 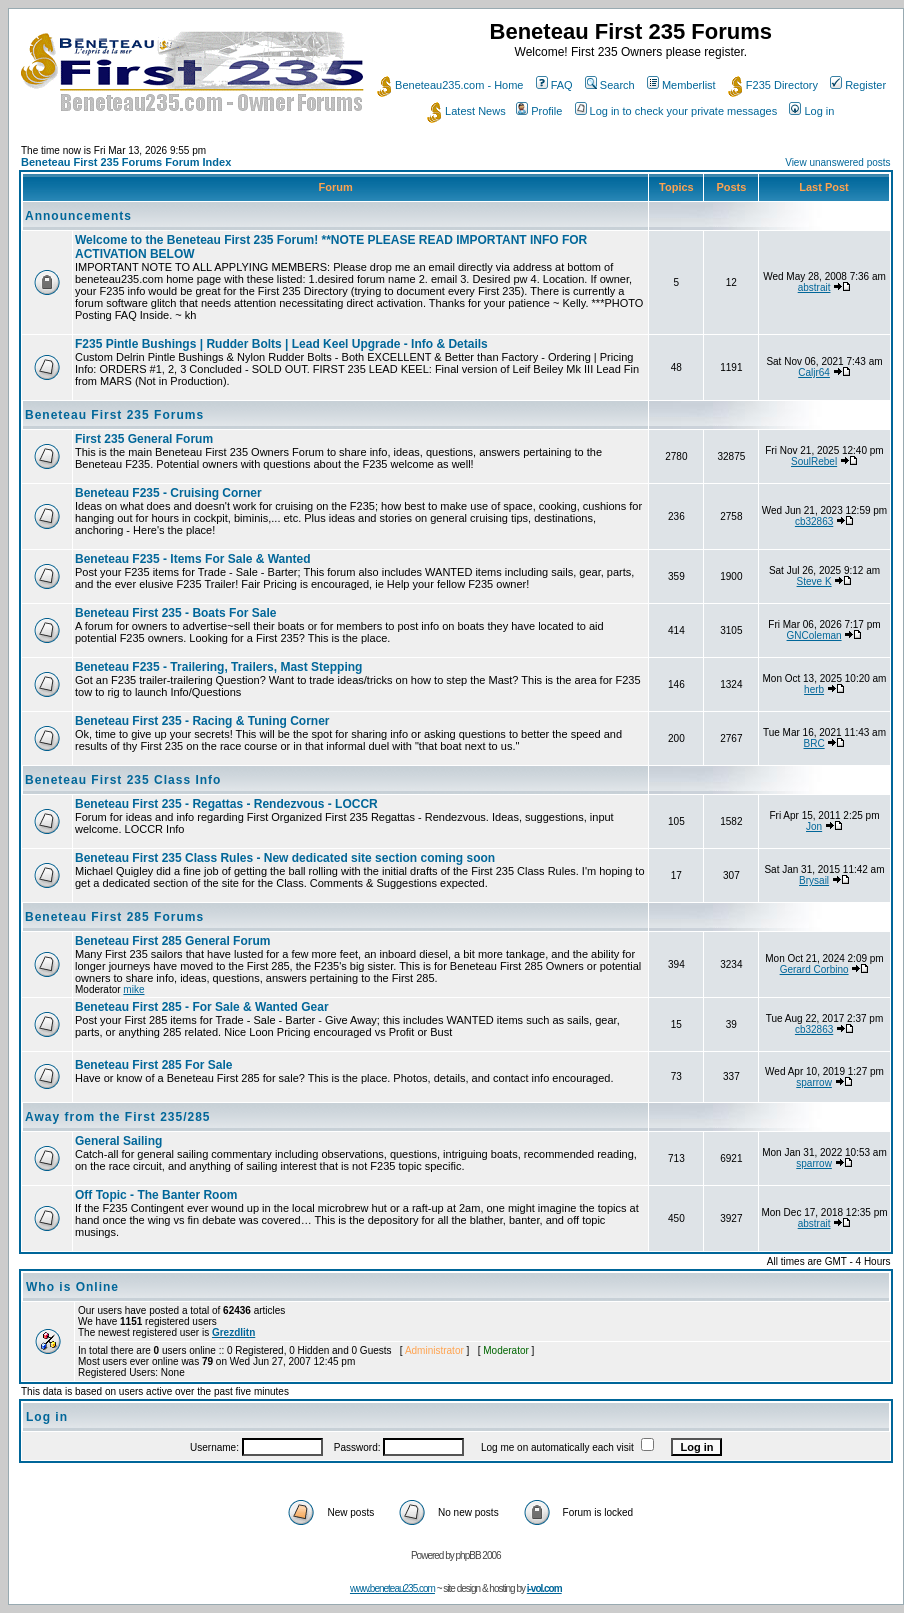 What do you see at coordinates (676, 111) in the screenshot?
I see `Log in to check your private messages` at bounding box center [676, 111].